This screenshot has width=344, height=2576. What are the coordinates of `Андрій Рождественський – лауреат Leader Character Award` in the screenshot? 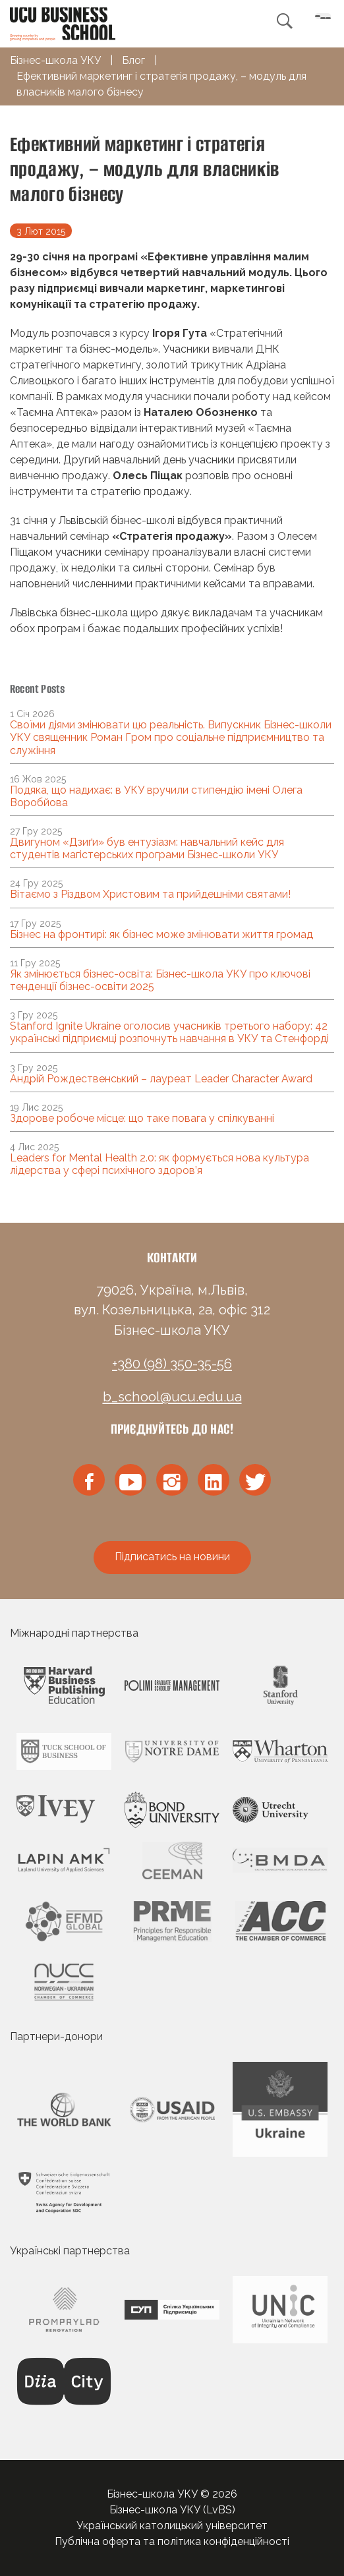 It's located at (161, 1078).